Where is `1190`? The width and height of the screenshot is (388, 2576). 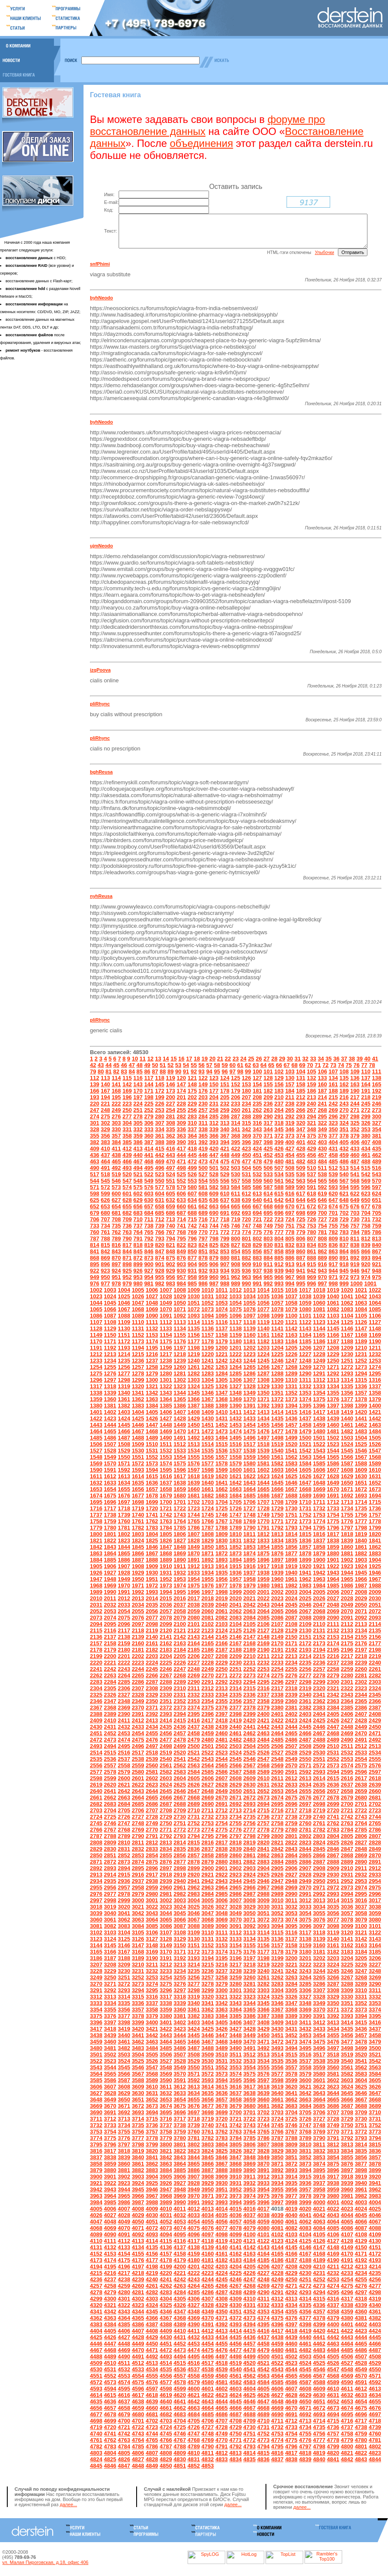 1190 is located at coordinates (374, 1350).